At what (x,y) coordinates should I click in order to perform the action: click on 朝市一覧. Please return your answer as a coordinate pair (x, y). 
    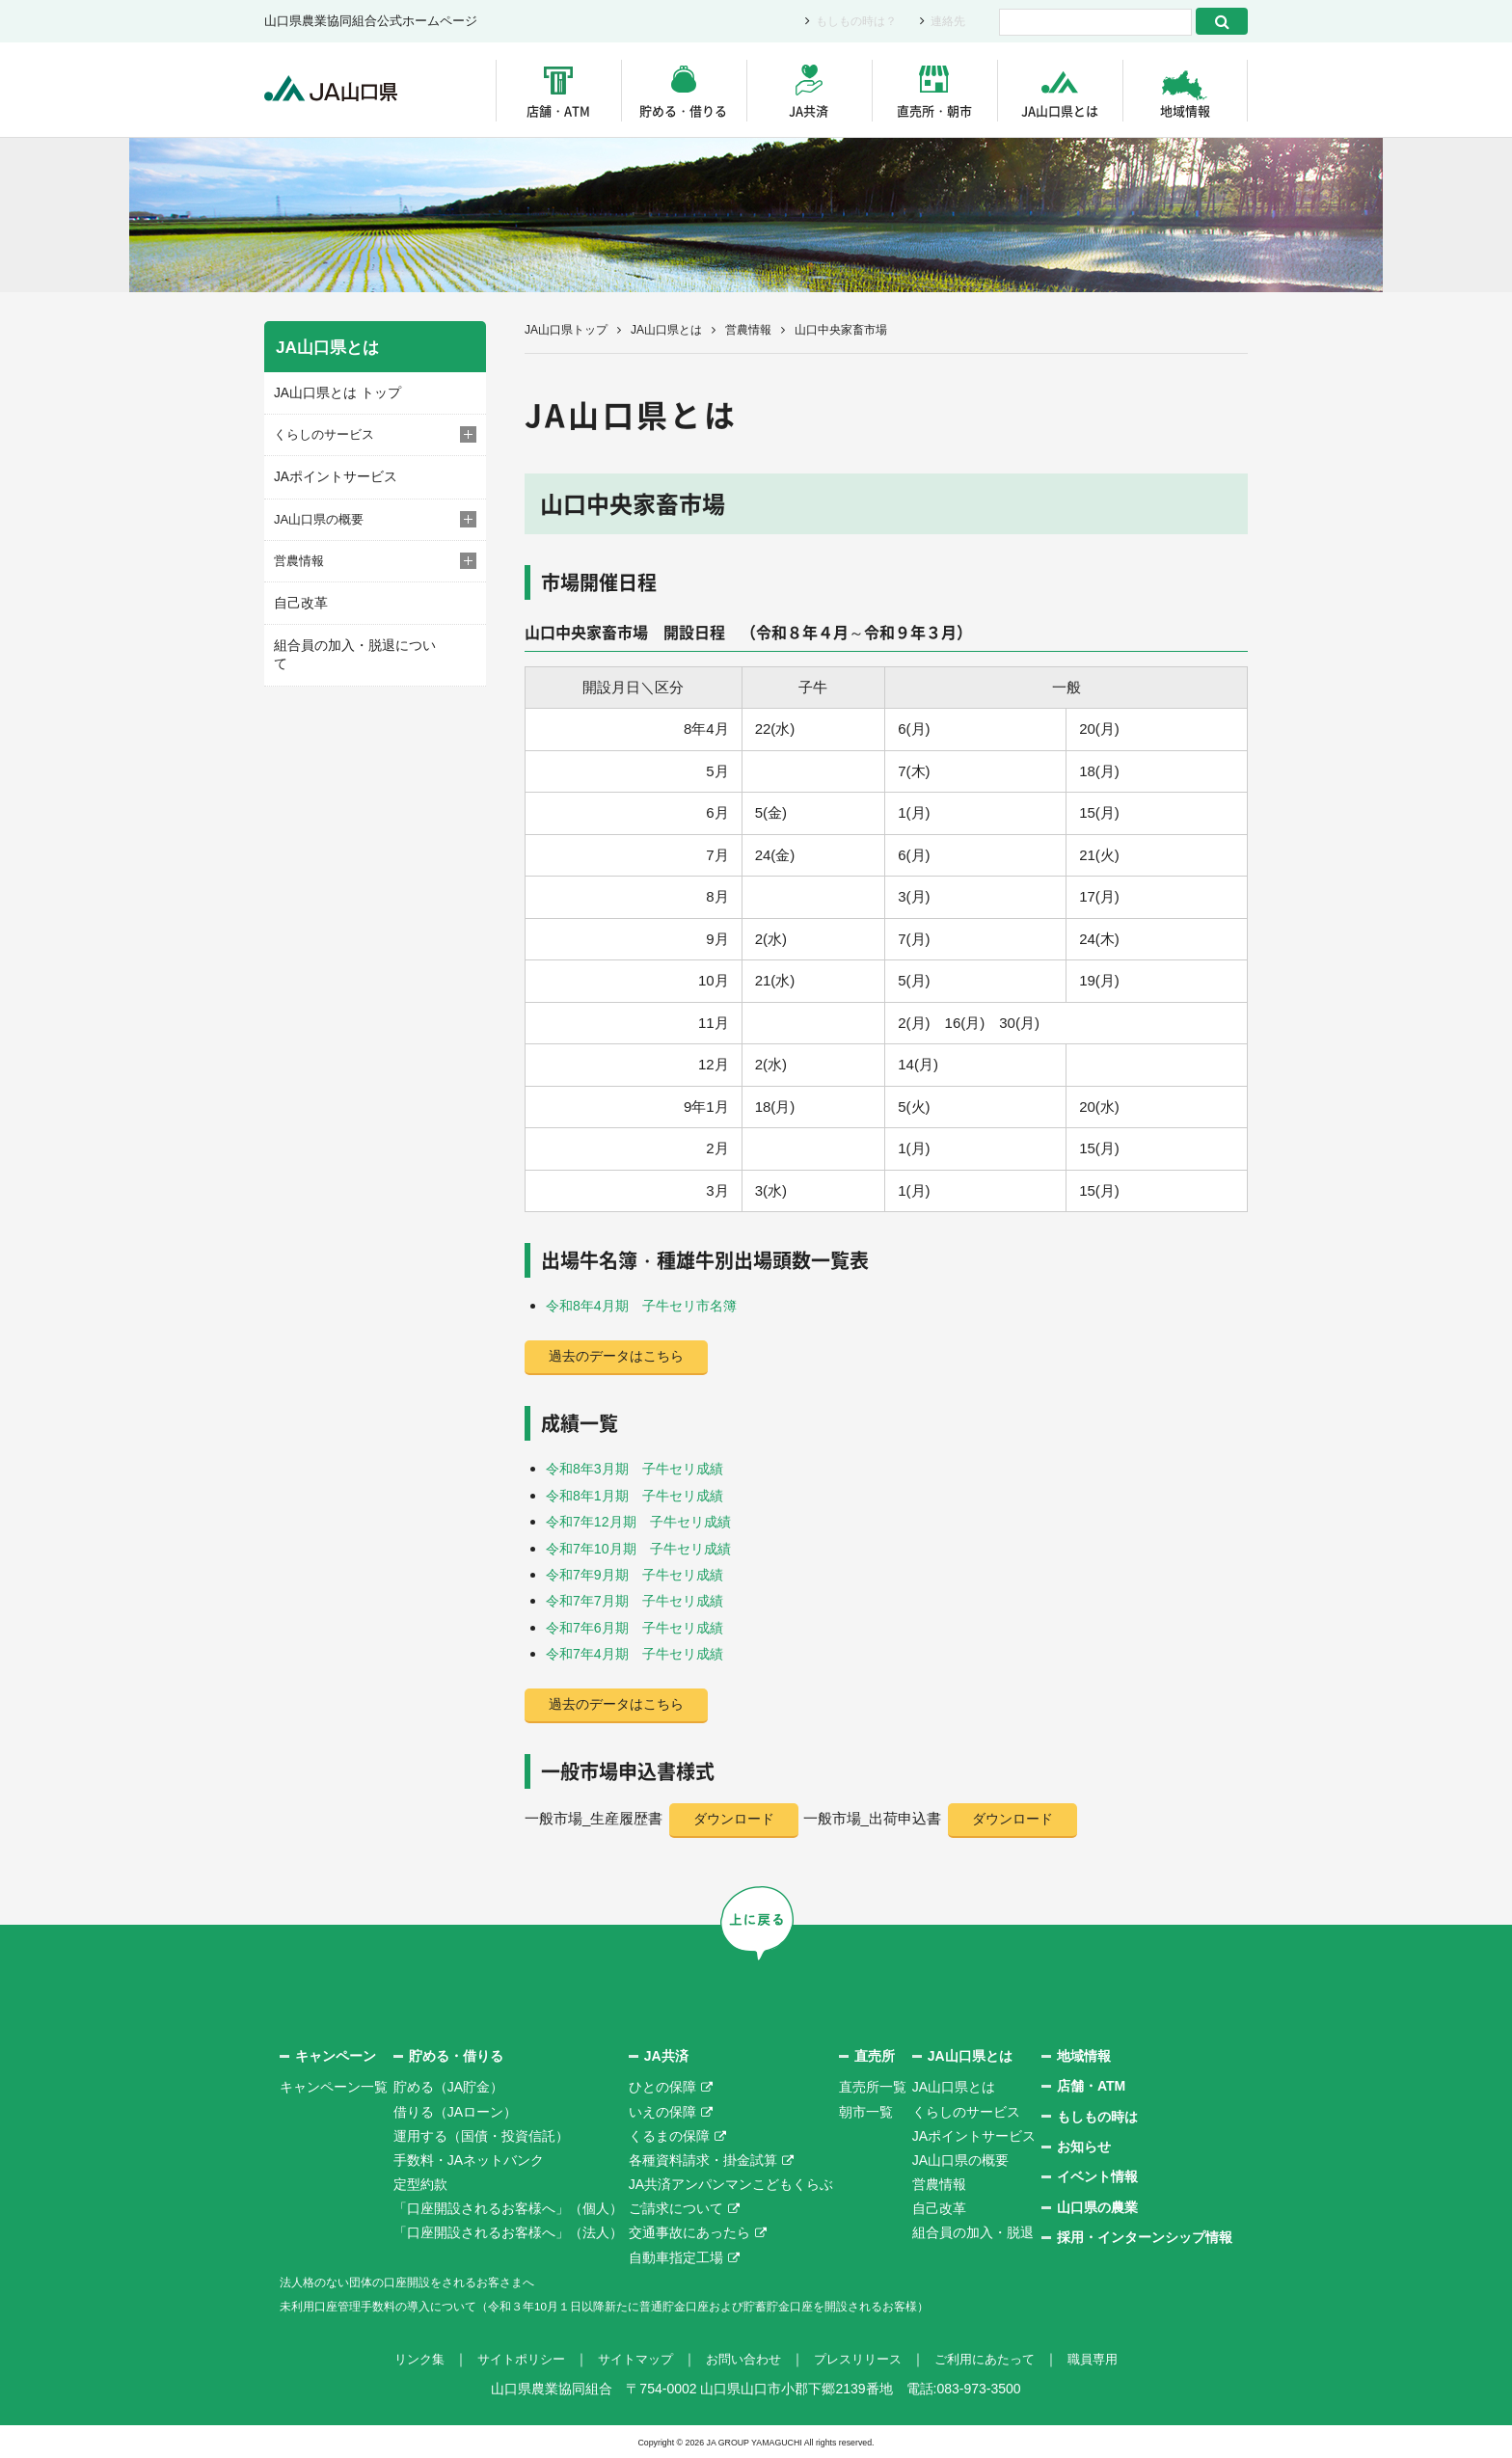
    Looking at the image, I should click on (866, 2111).